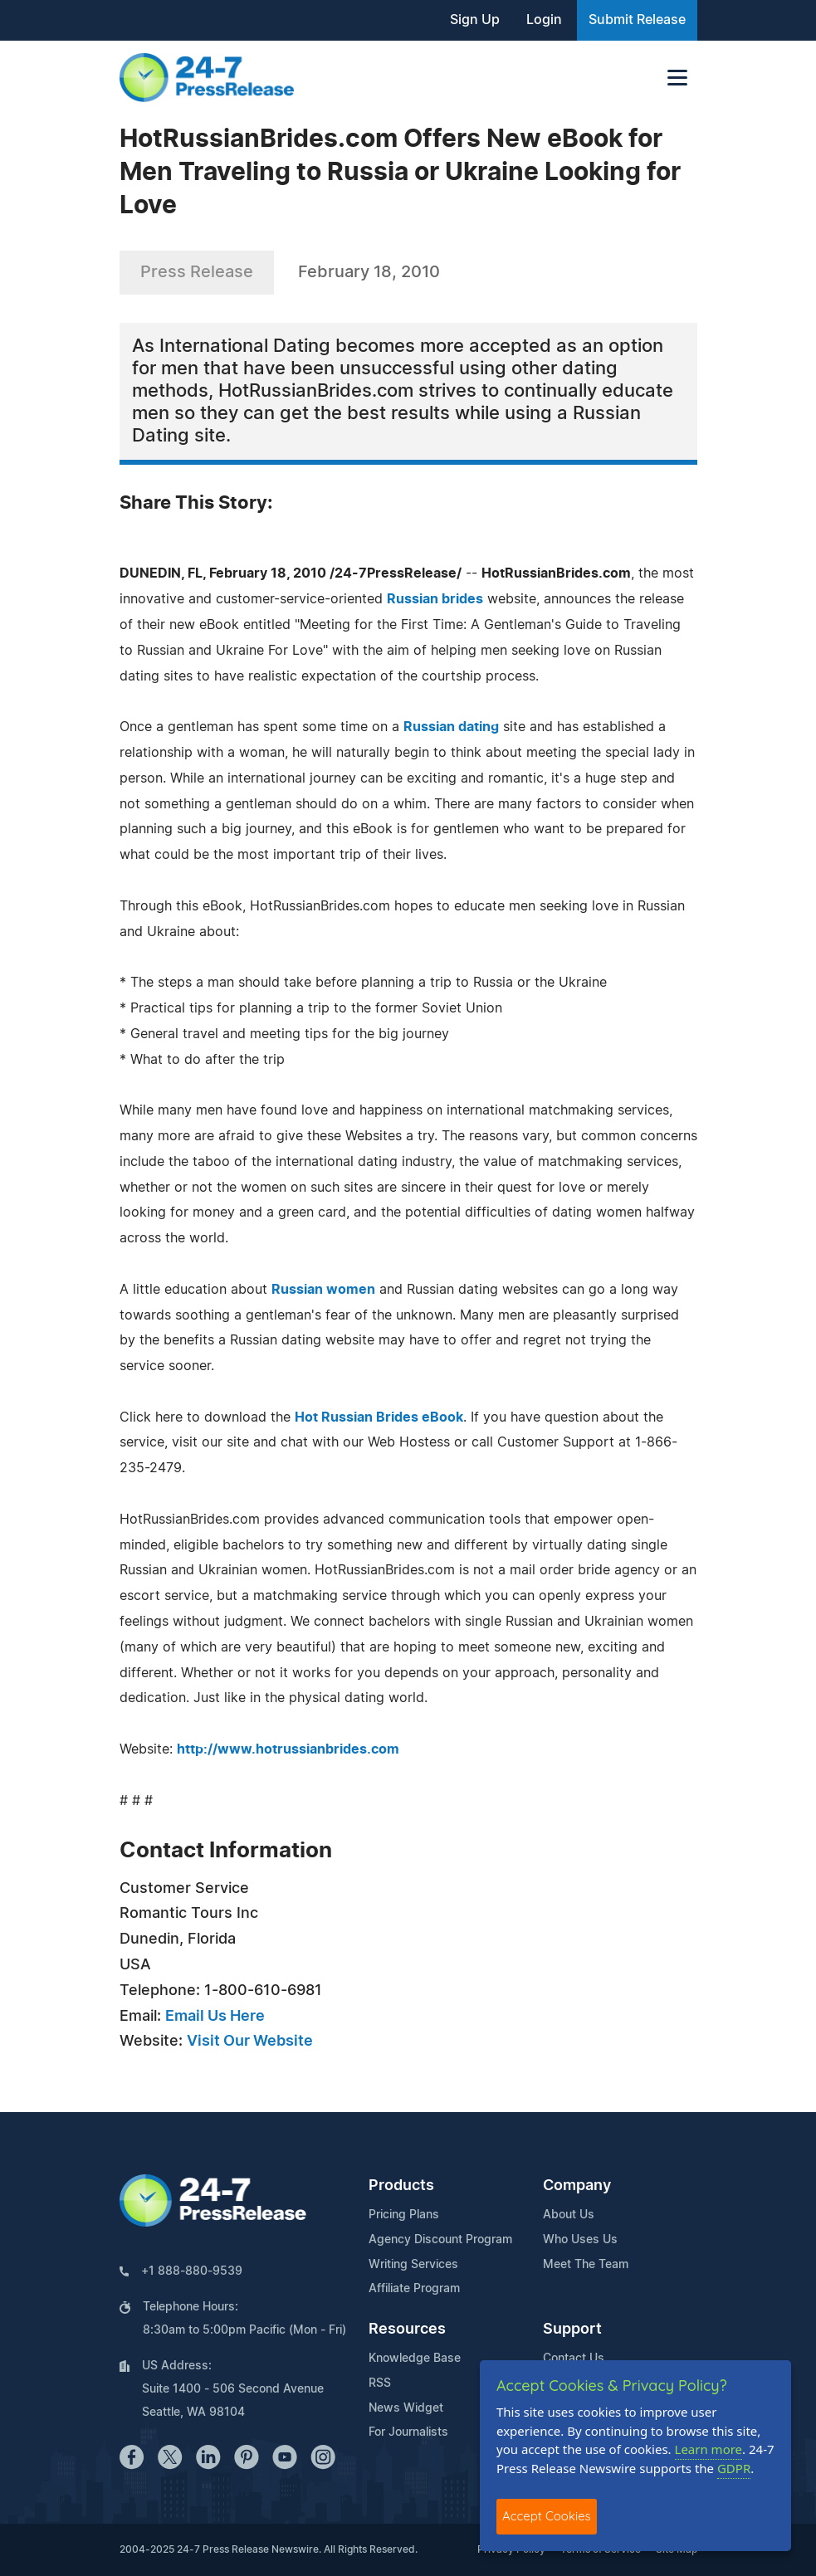  What do you see at coordinates (408, 2432) in the screenshot?
I see `For Journalists` at bounding box center [408, 2432].